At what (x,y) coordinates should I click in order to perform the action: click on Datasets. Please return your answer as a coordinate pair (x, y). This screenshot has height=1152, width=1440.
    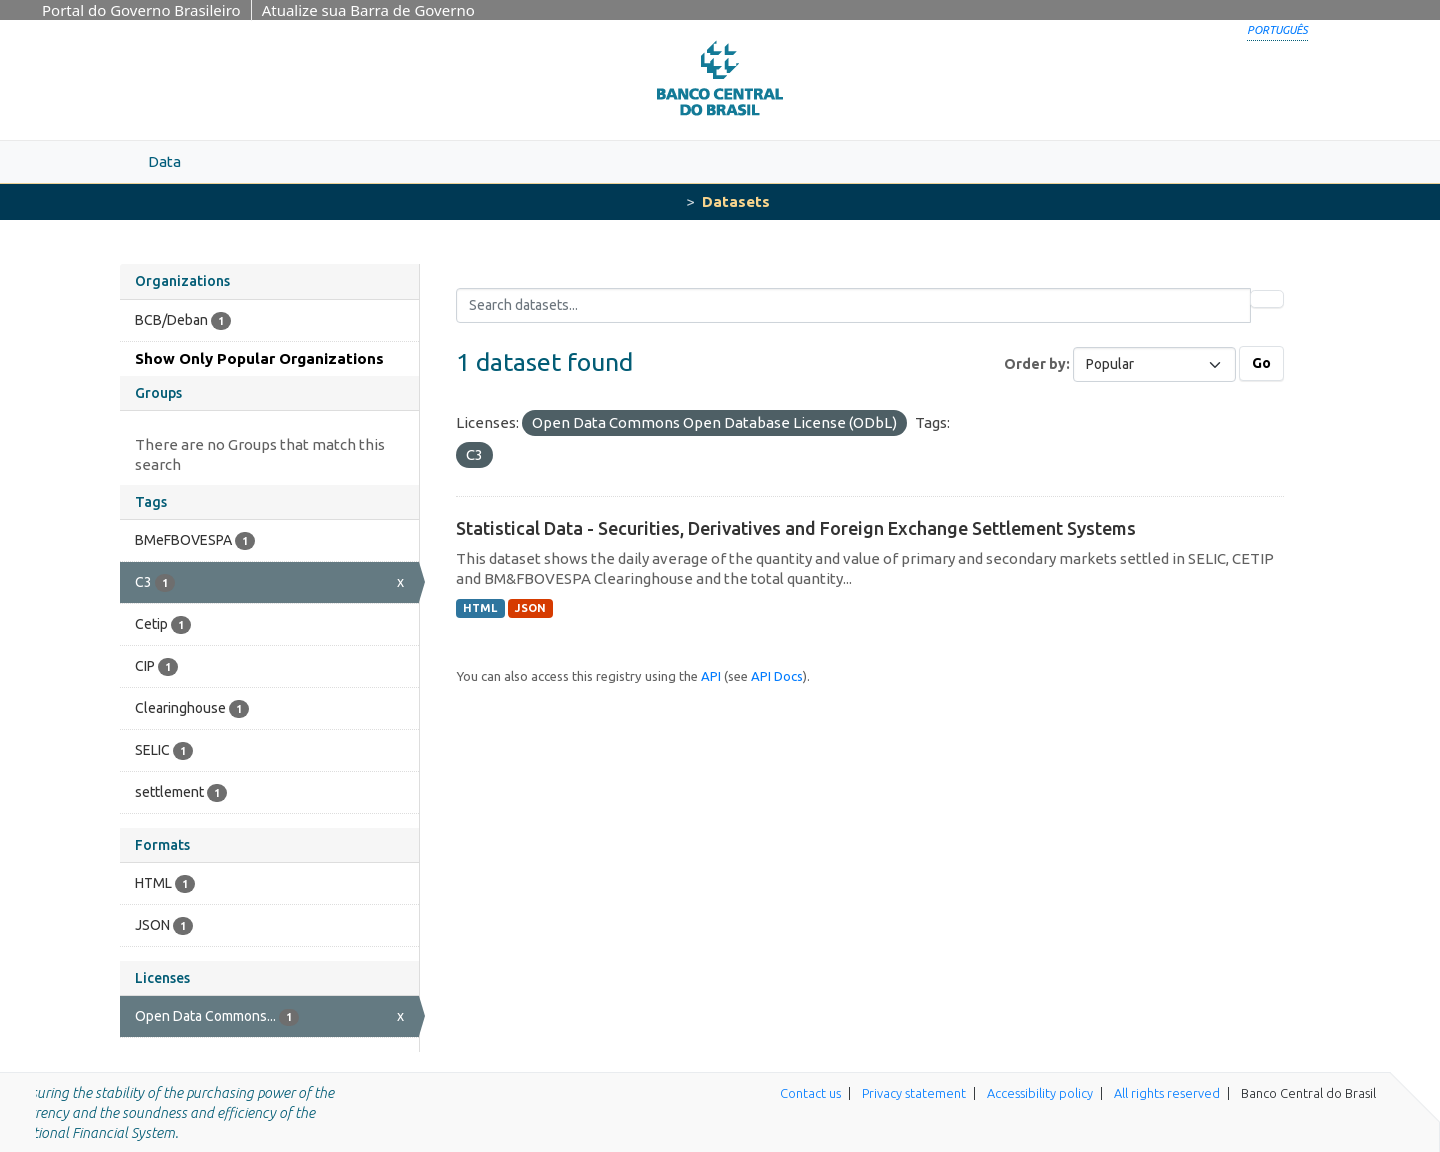
    Looking at the image, I should click on (736, 201).